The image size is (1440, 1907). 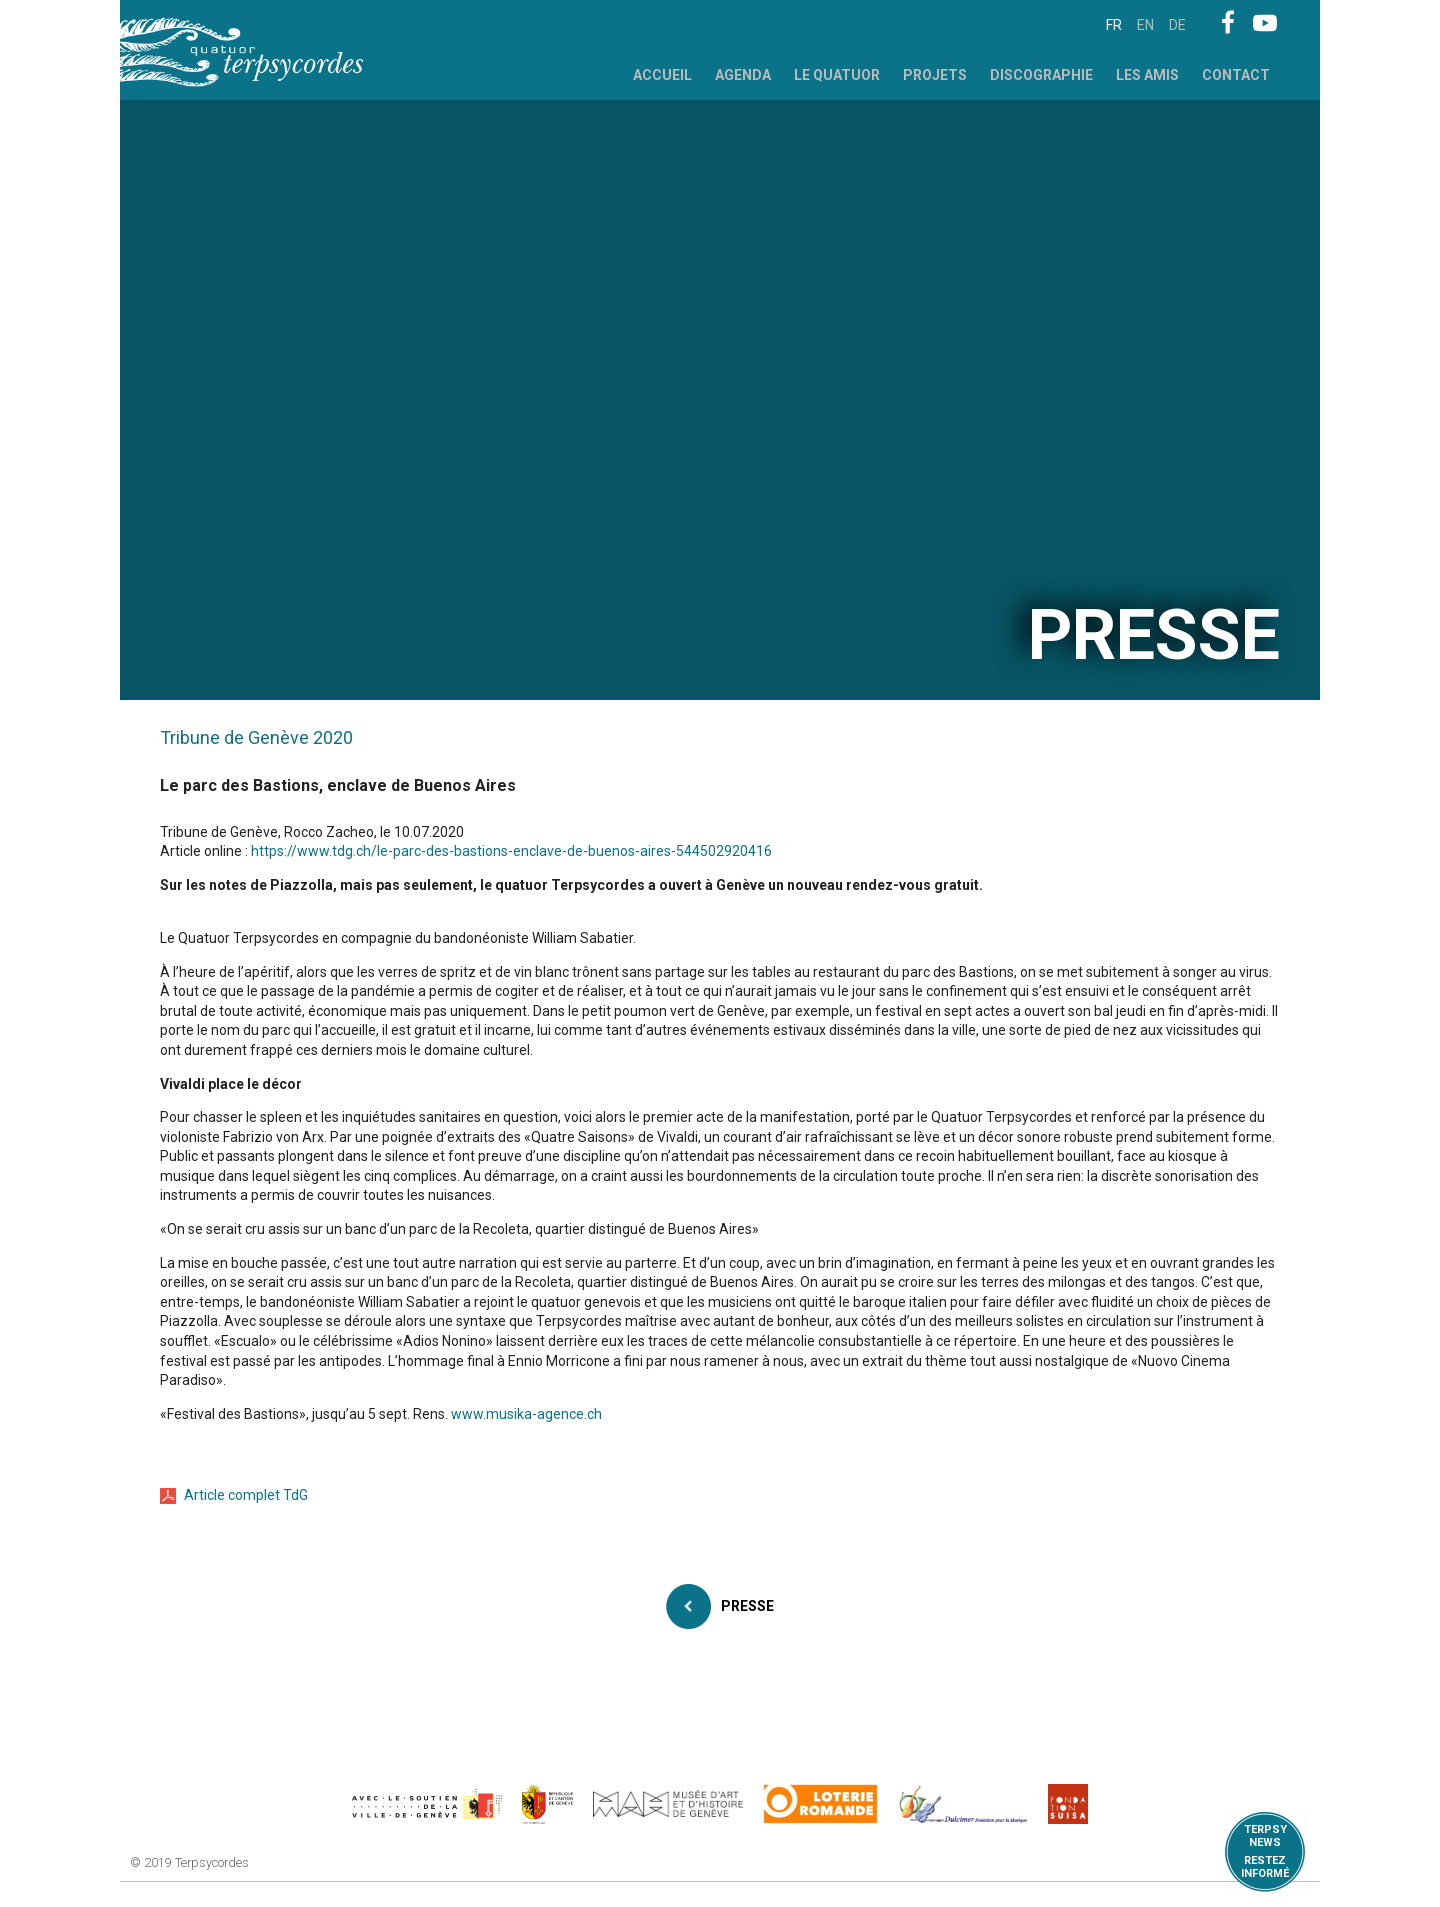 I want to click on https://www.loro.ch/, so click(x=820, y=1804).